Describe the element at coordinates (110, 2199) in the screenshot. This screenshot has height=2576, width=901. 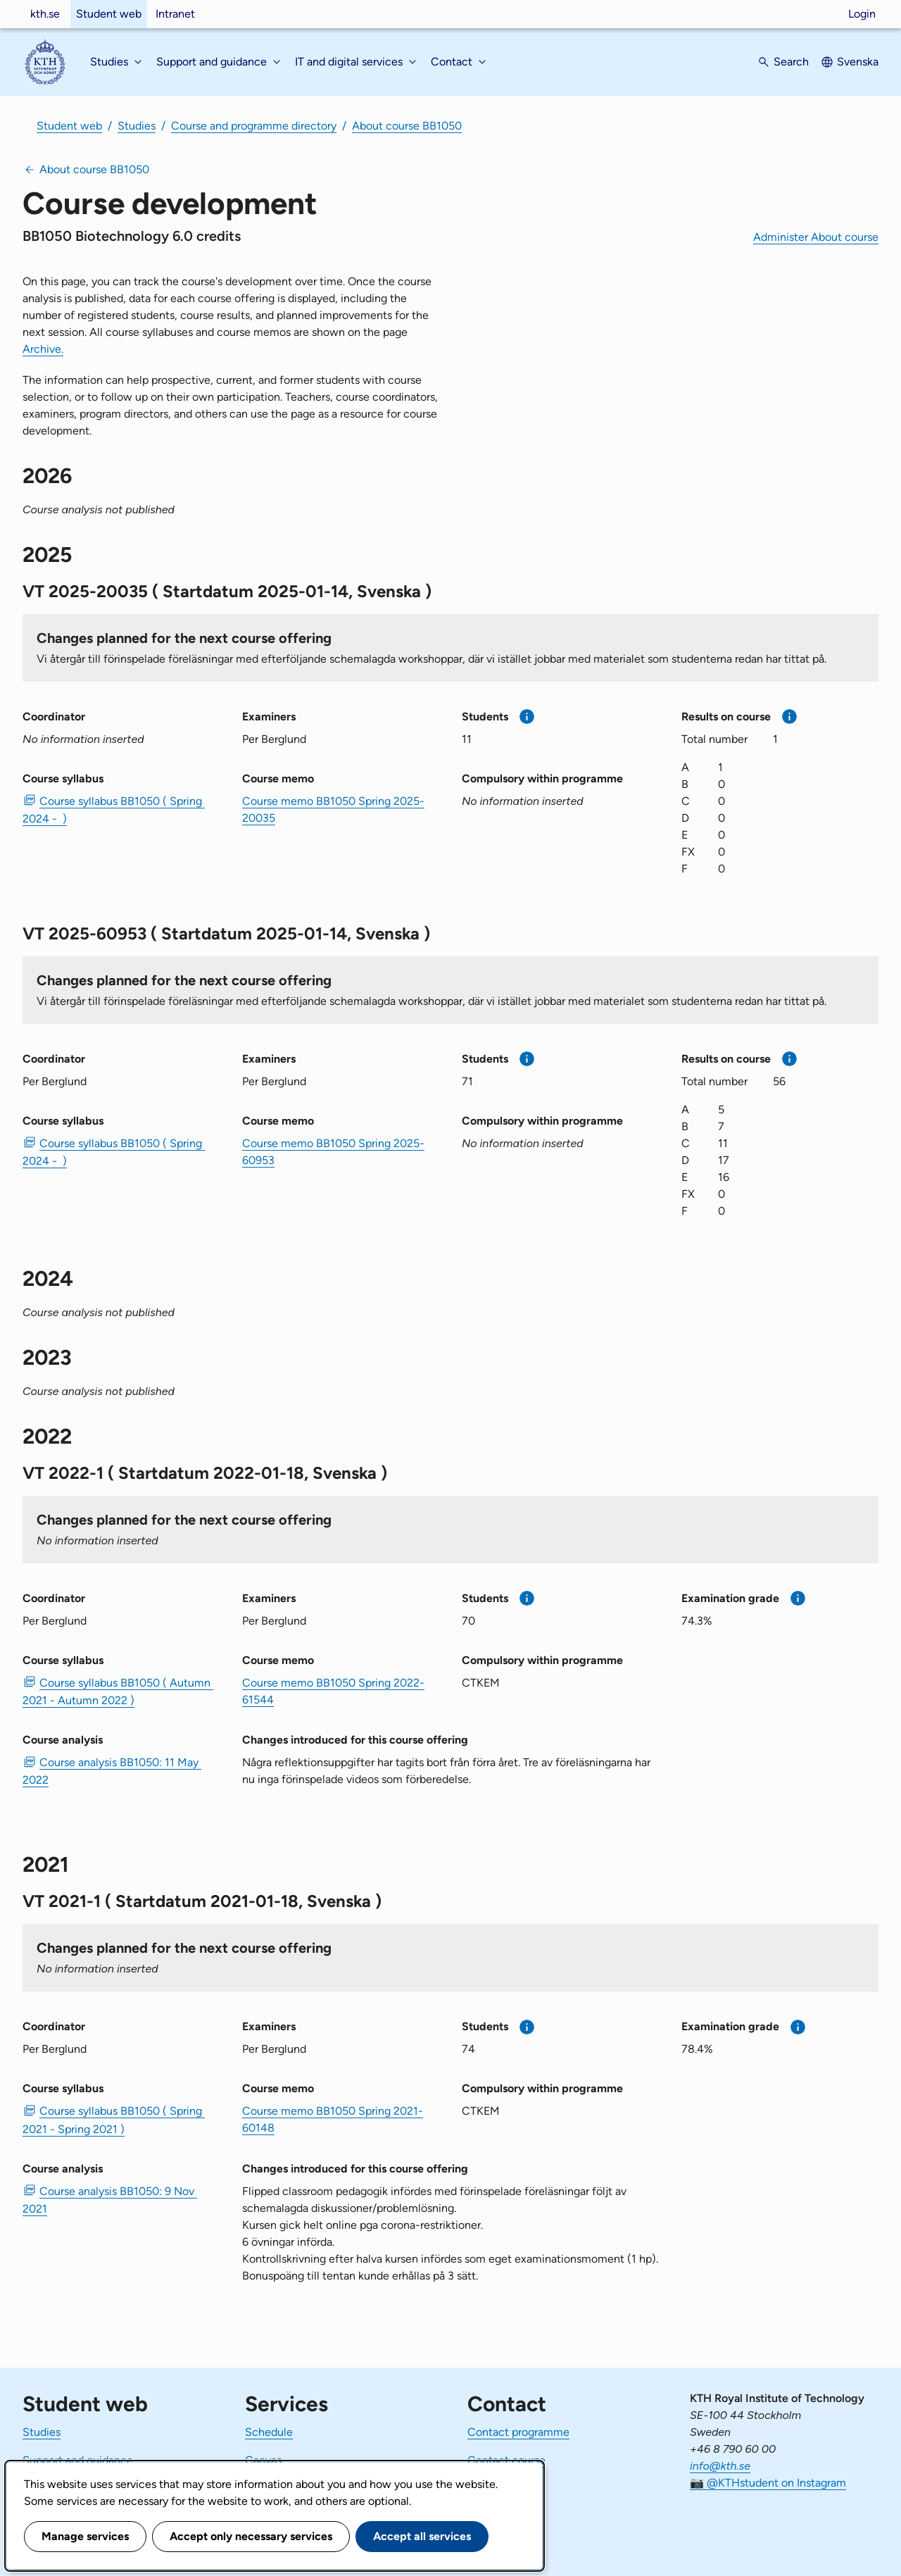
I see `Course analysis BB1050: 9 Nov 2021 [PDF Course analysis BB1050: 9 Nov 2021]` at that location.